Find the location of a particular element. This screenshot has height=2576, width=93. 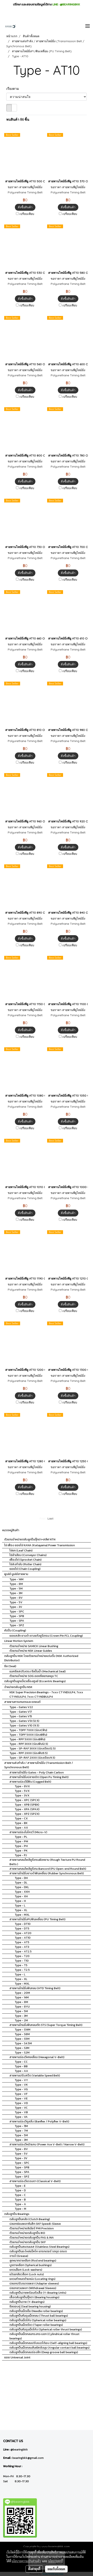

Type - VE is located at coordinates (21, 2098).